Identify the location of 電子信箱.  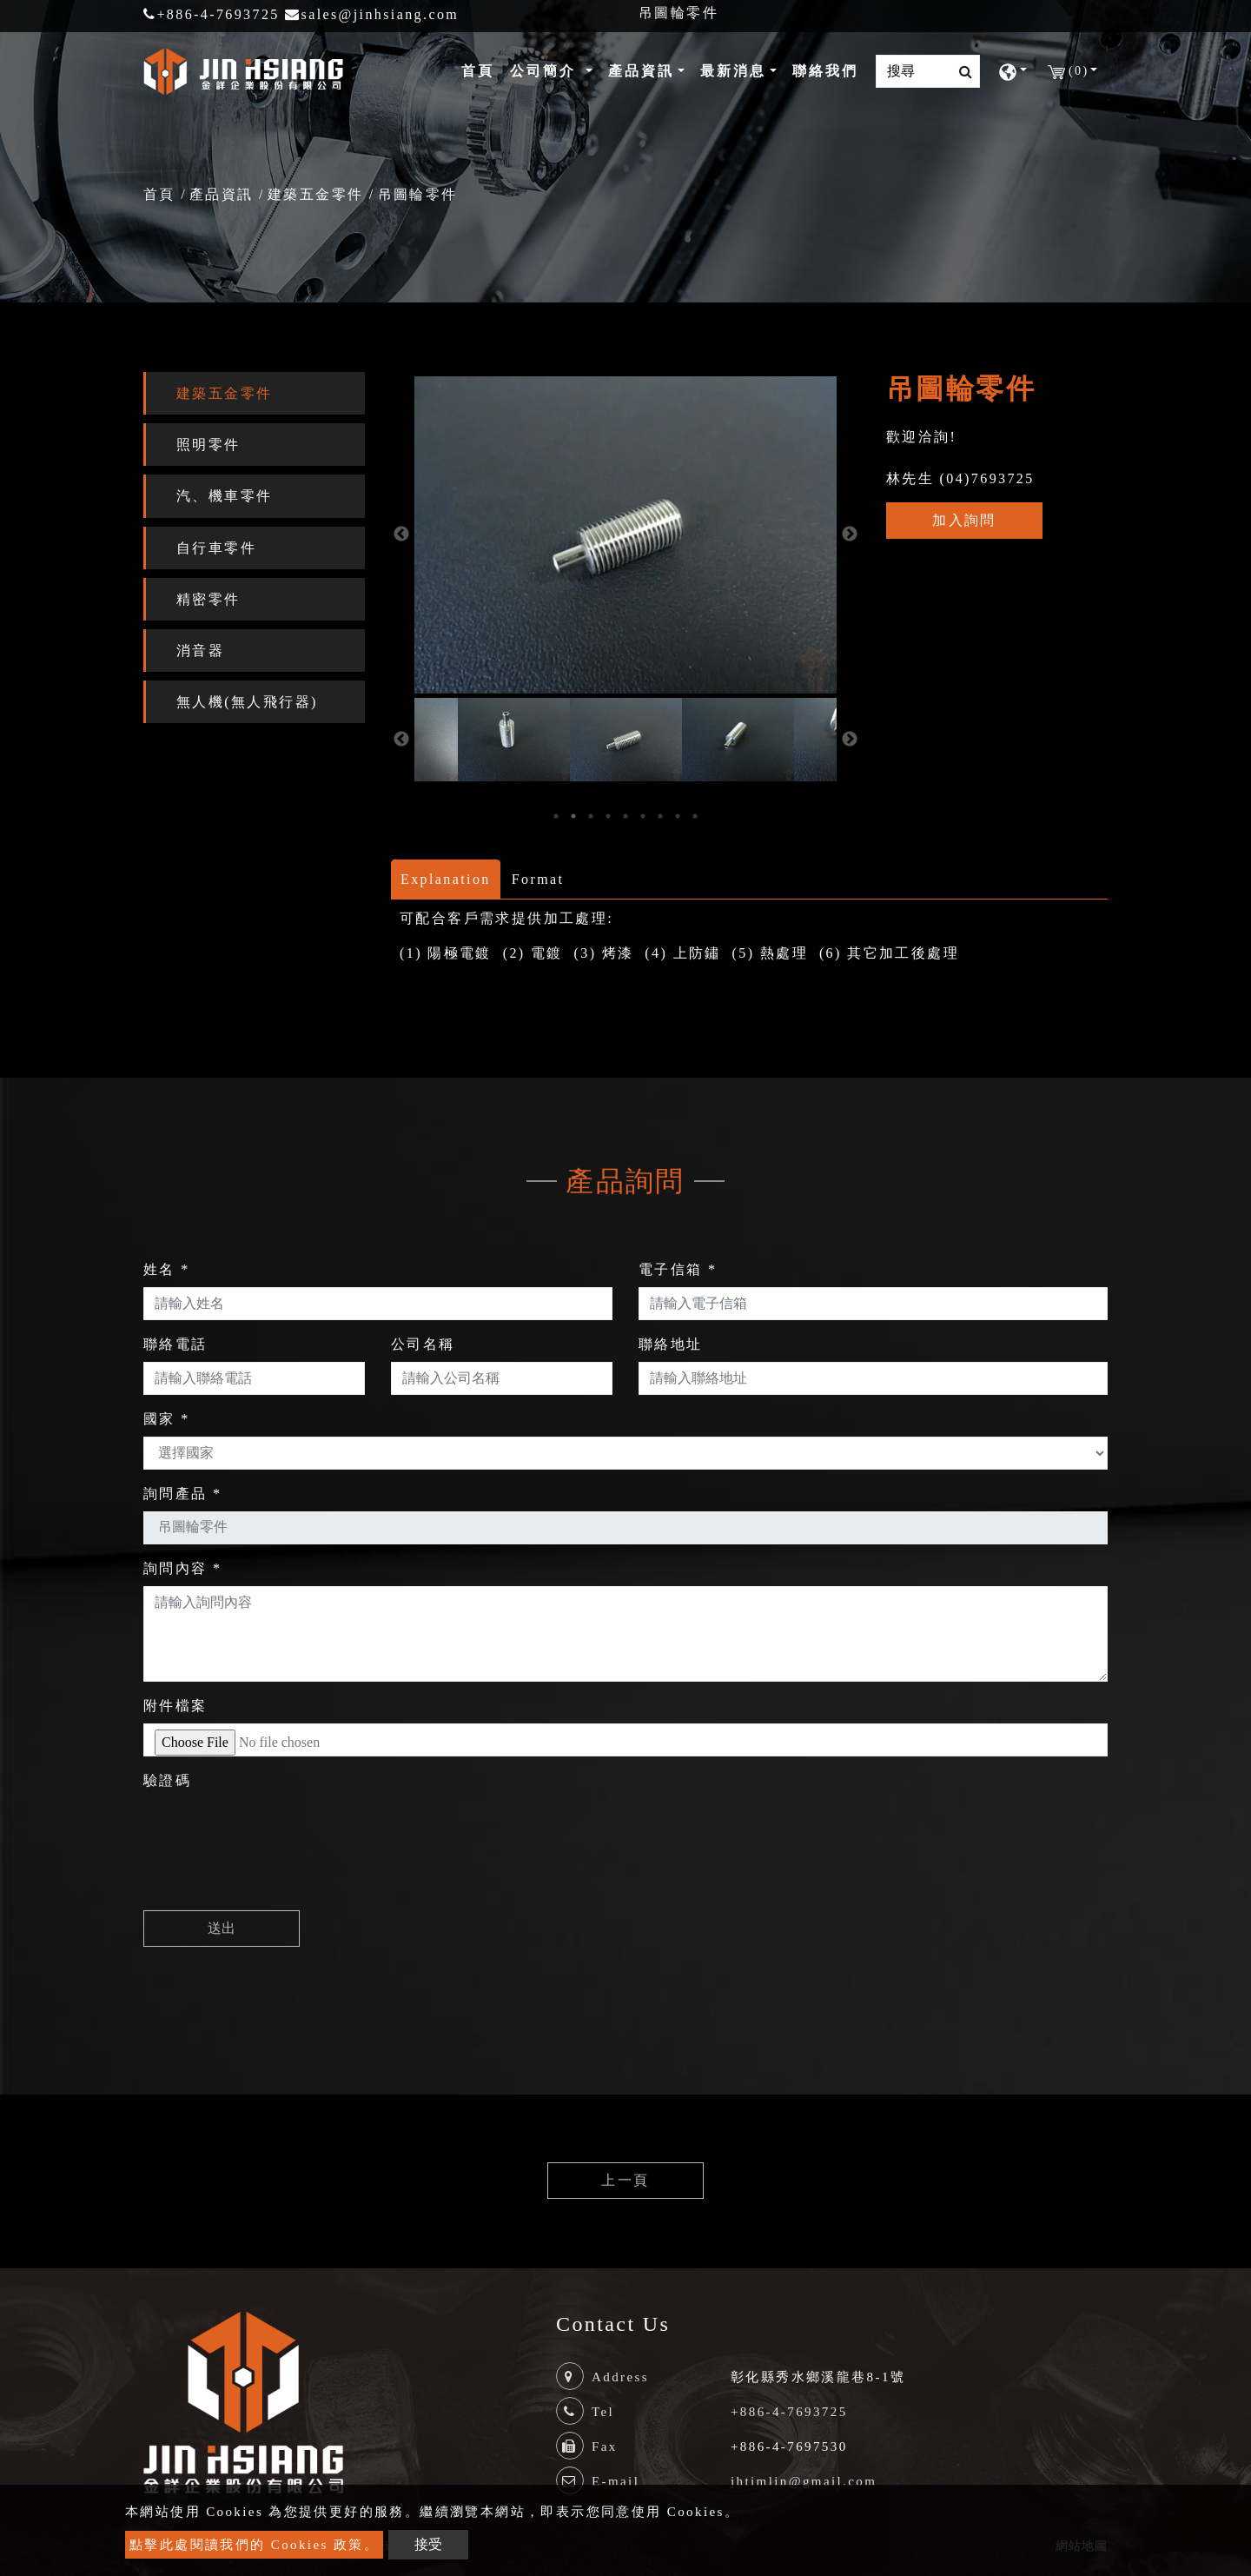
(678, 1269).